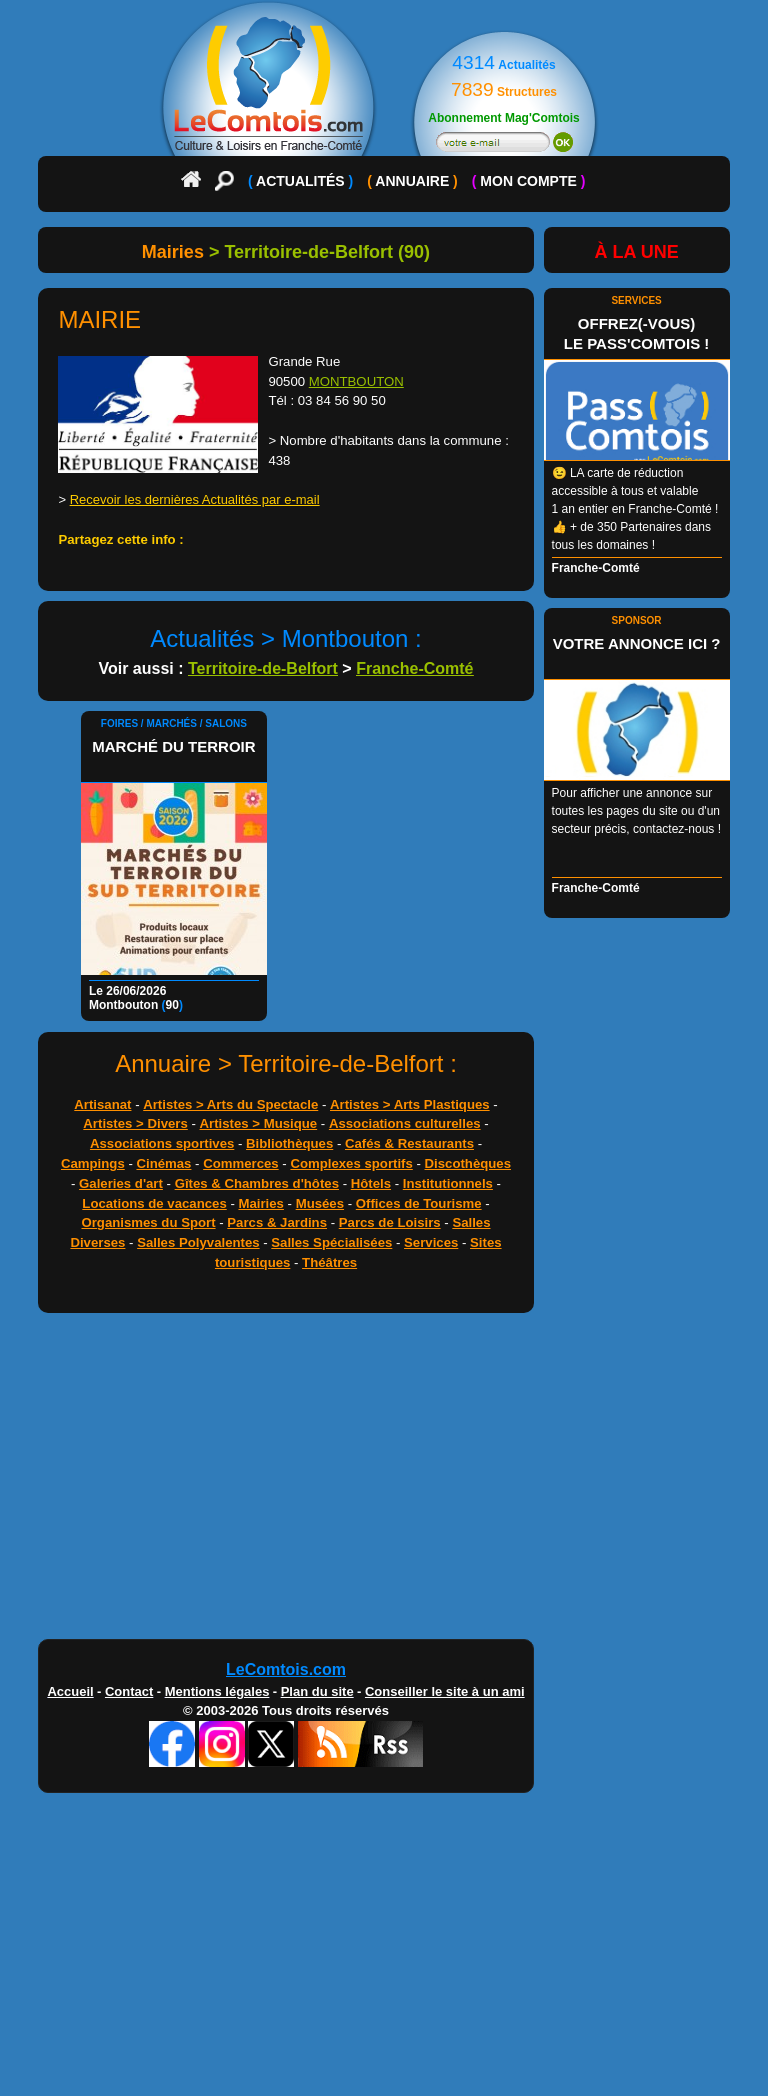 The image size is (768, 2096). What do you see at coordinates (356, 381) in the screenshot?
I see `MONTBOUTON` at bounding box center [356, 381].